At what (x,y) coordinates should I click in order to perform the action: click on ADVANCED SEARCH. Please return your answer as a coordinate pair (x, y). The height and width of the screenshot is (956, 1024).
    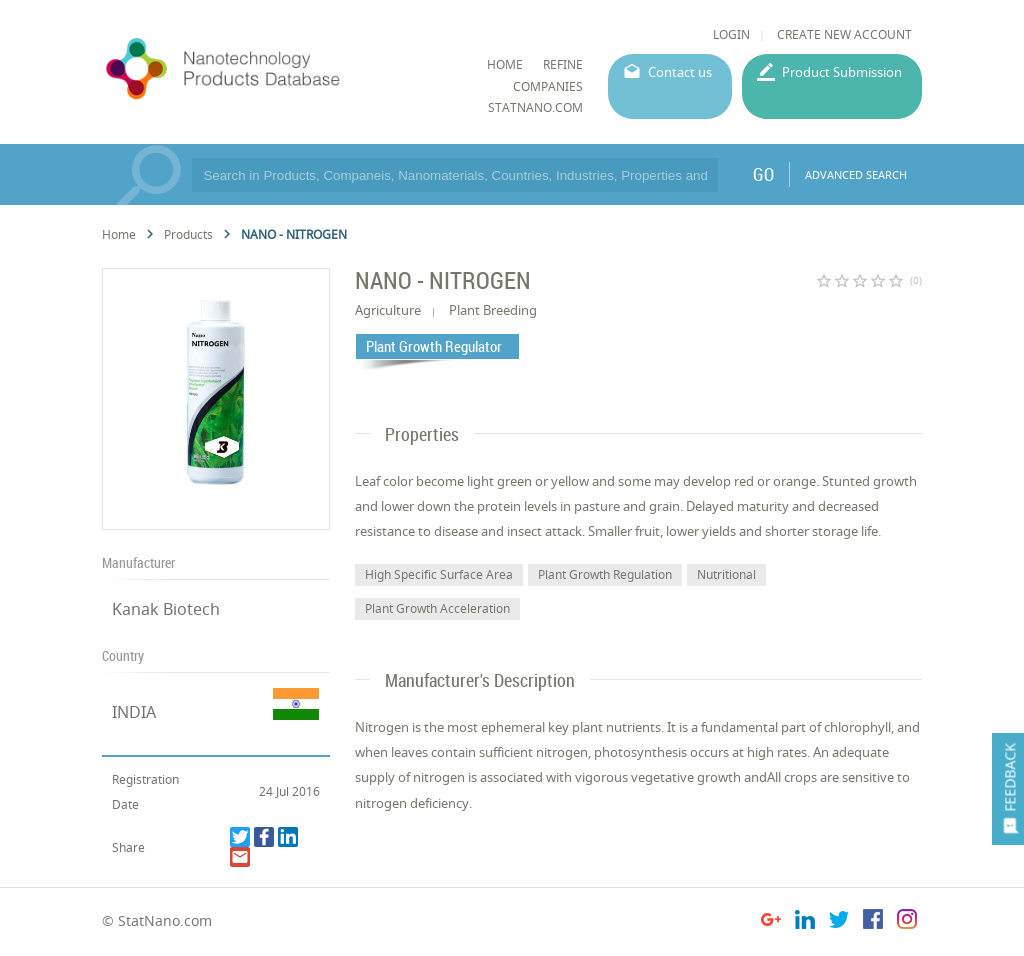
    Looking at the image, I should click on (856, 174).